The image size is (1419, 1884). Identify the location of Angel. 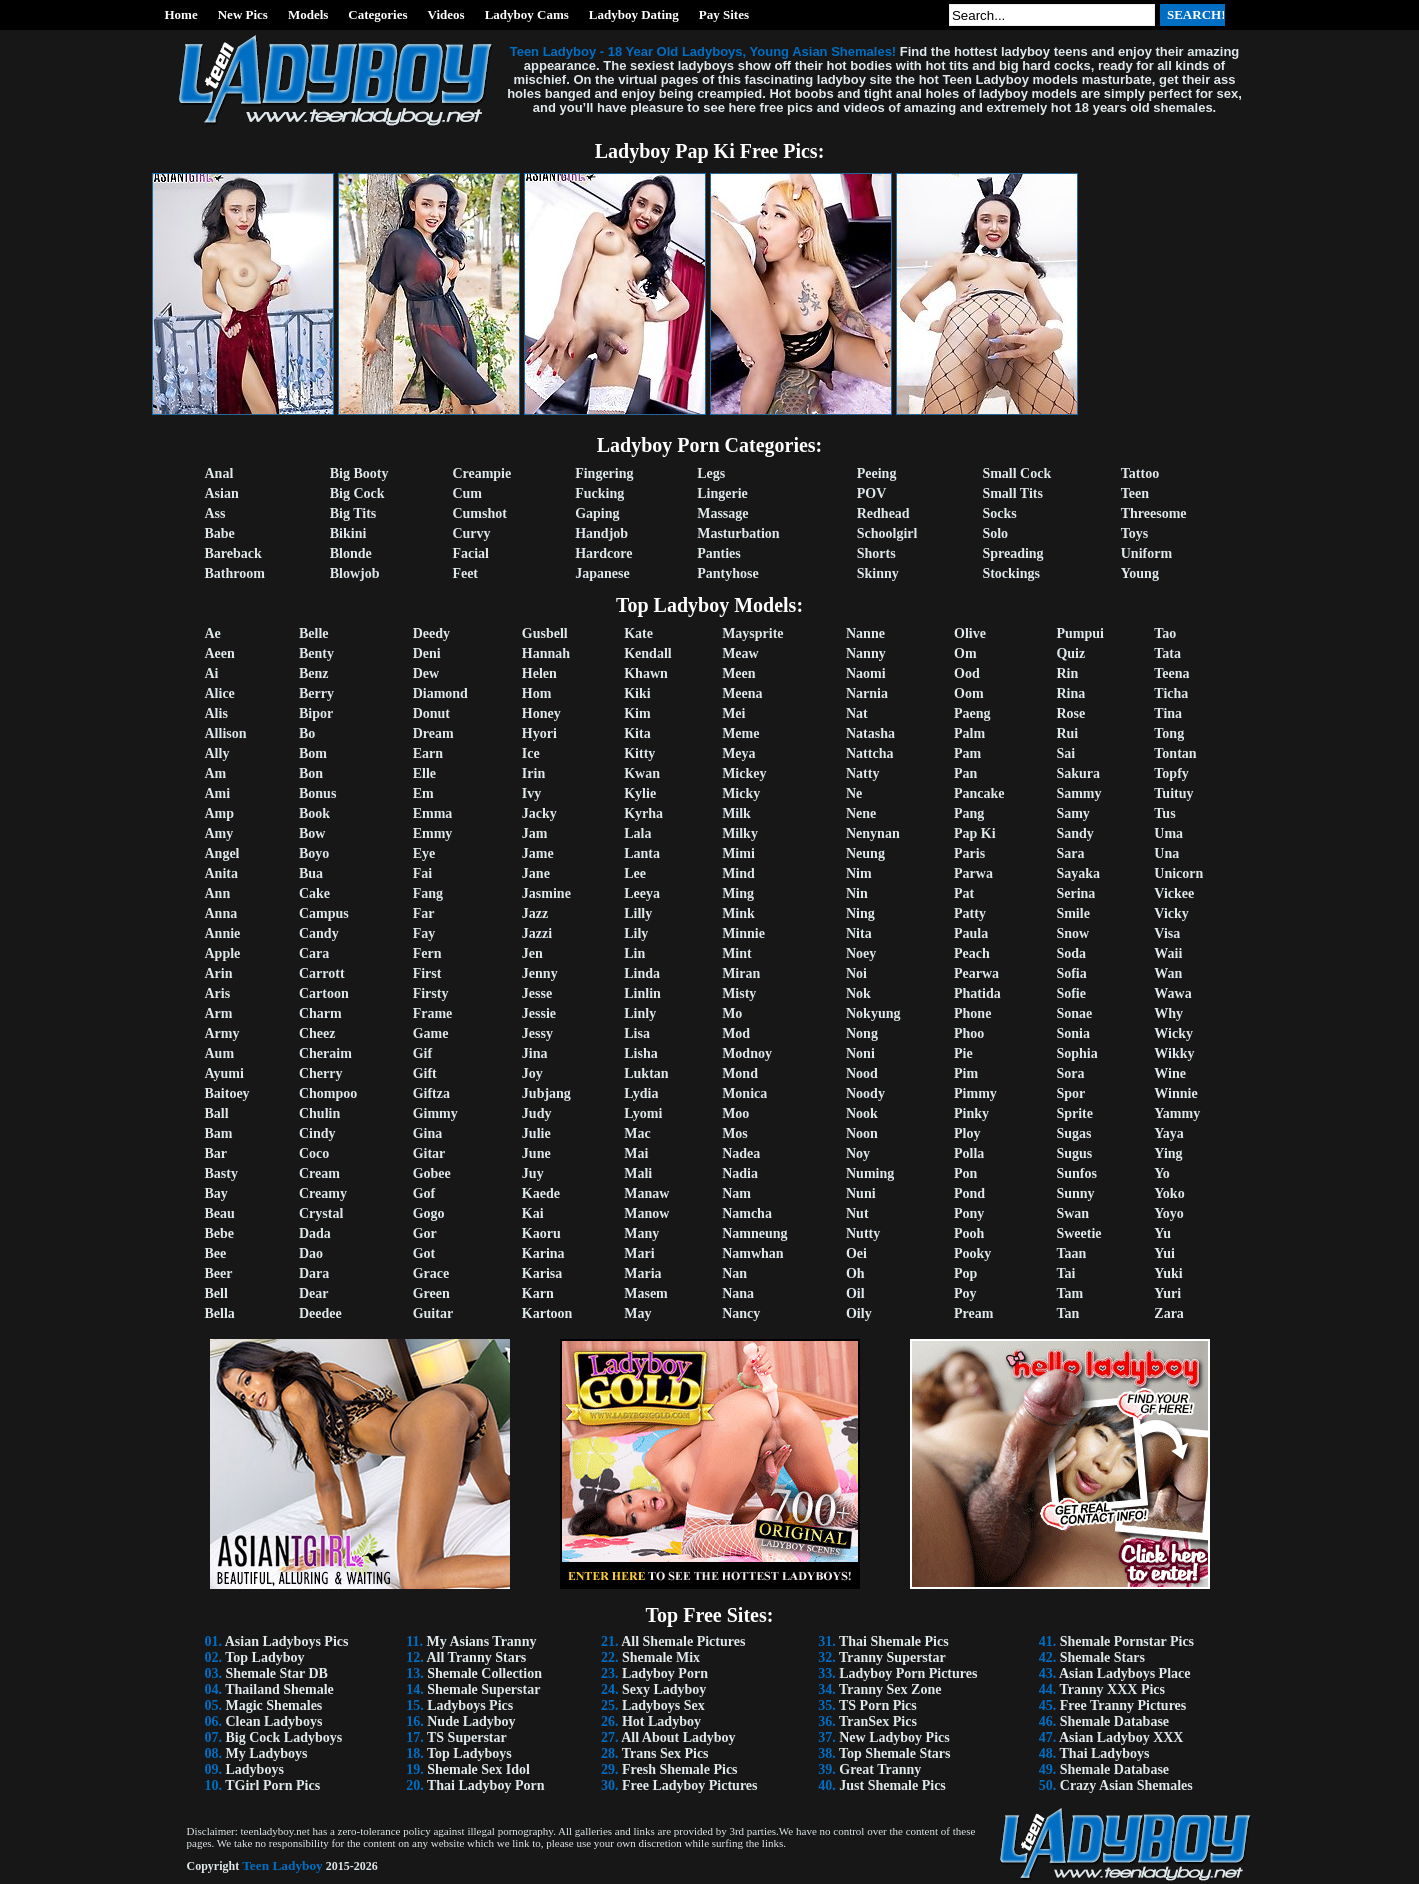
(222, 853).